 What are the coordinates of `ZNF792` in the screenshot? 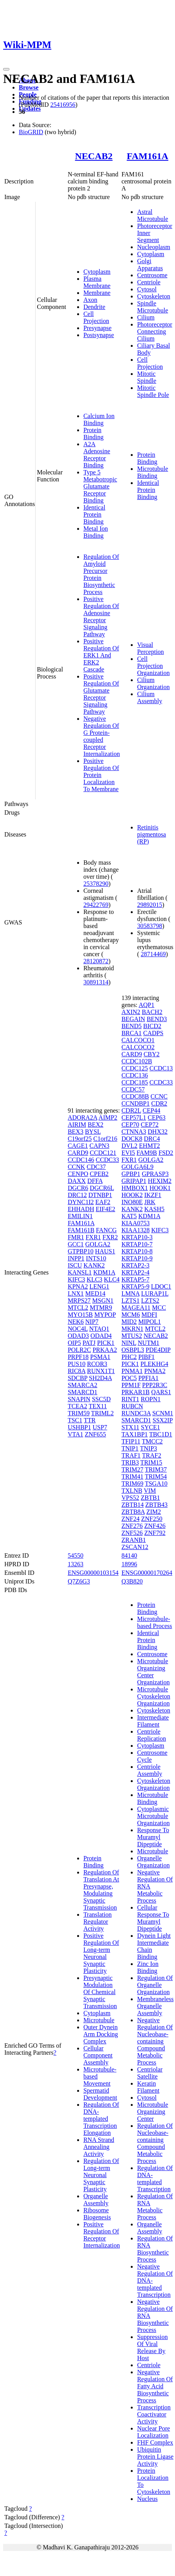 It's located at (154, 1532).